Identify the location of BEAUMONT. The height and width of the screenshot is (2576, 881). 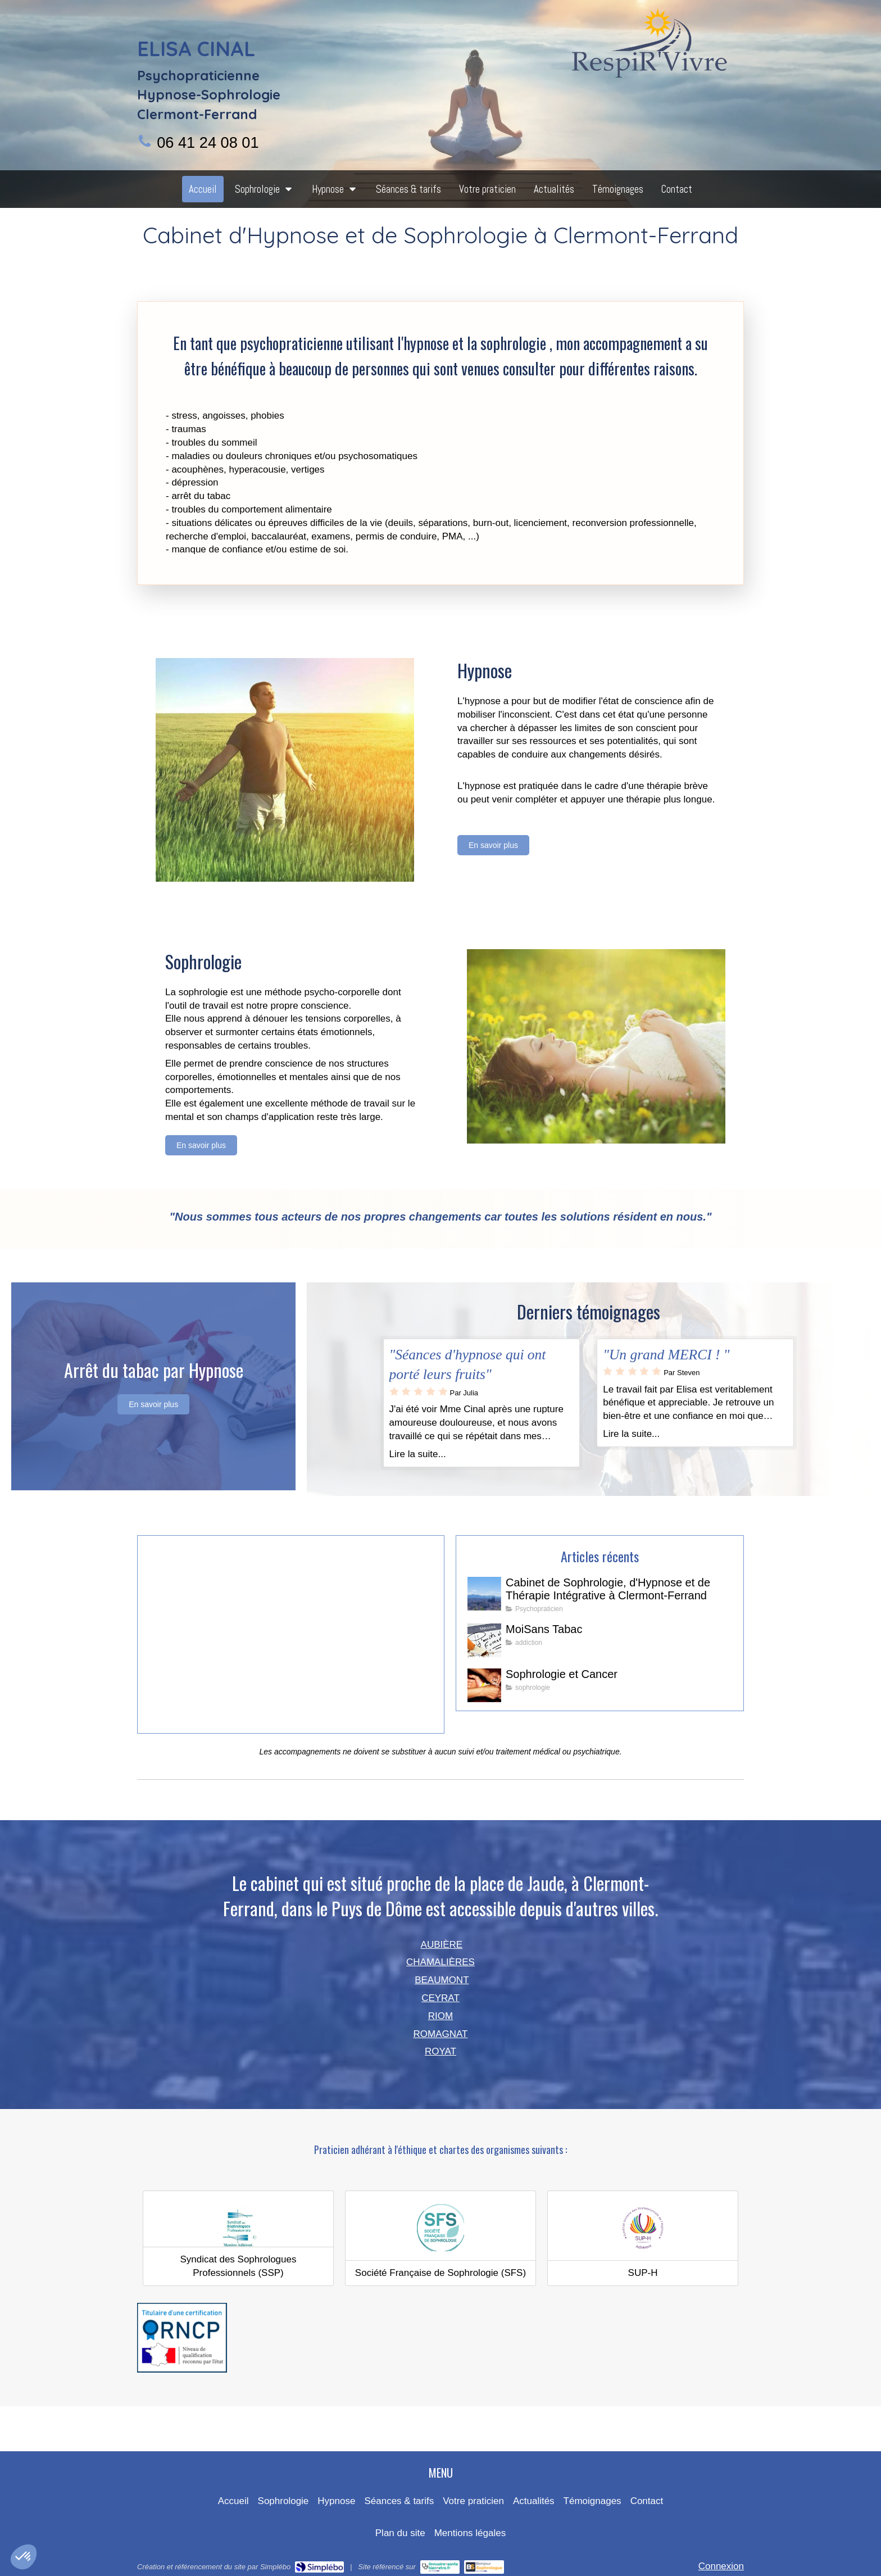
(442, 1980).